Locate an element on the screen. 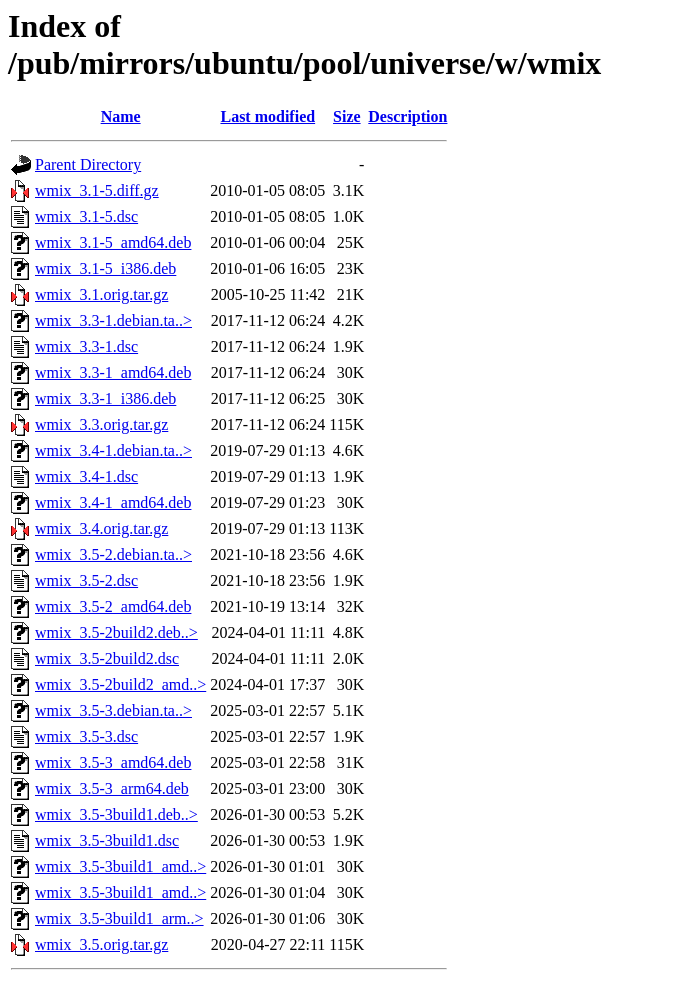 The height and width of the screenshot is (989, 690). wmix_3.3-1.dsc is located at coordinates (86, 346).